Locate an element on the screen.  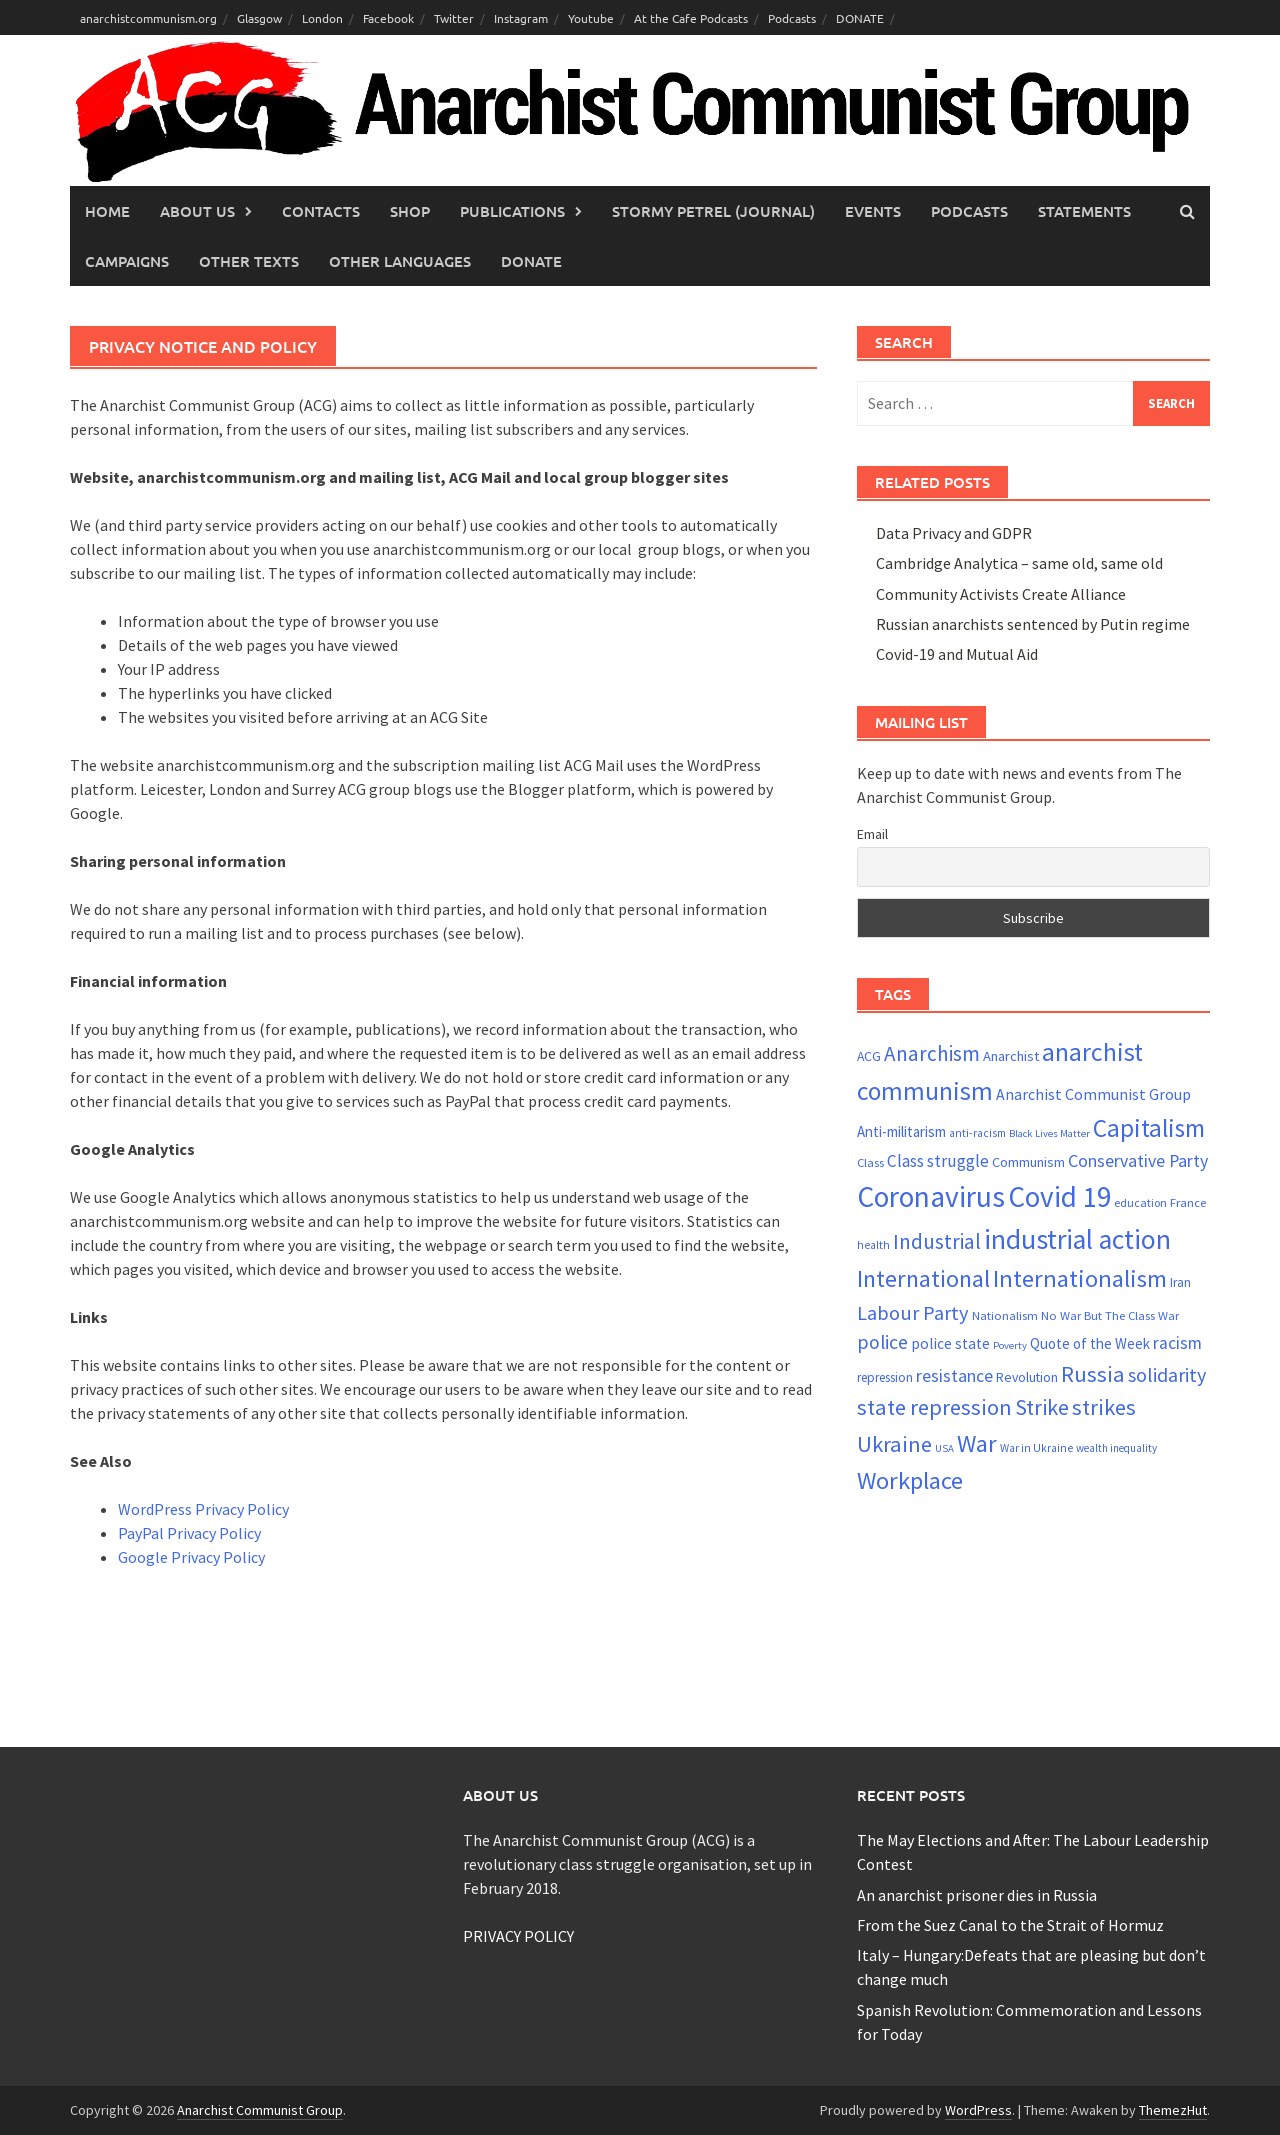
Twitter is located at coordinates (454, 18).